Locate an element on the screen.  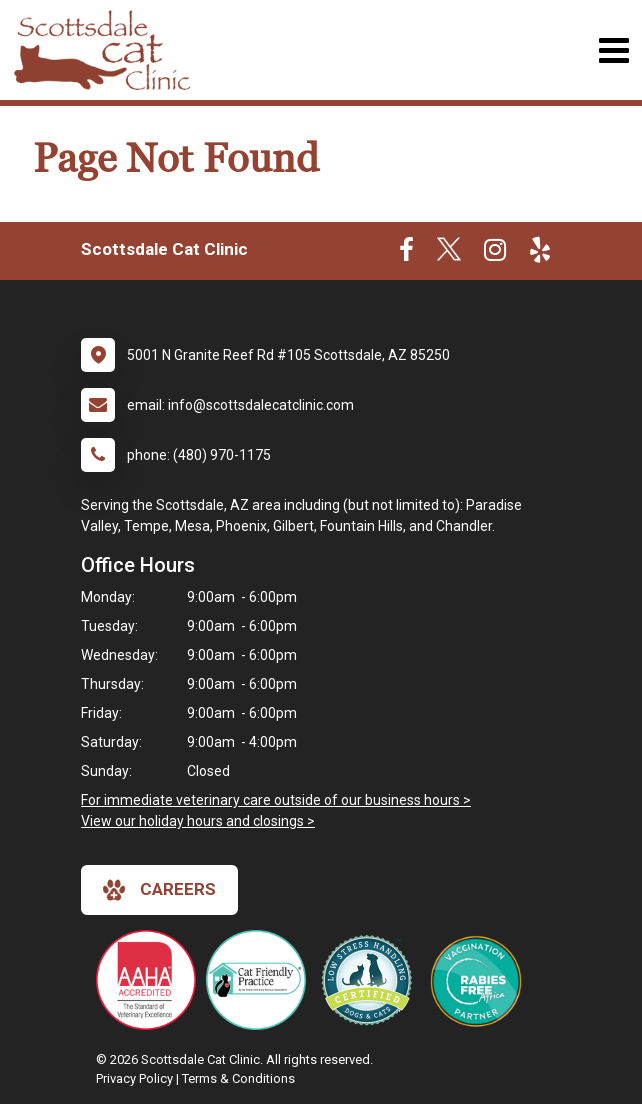
For immediate veterinary care outside of our business hours > is located at coordinates (276, 800).